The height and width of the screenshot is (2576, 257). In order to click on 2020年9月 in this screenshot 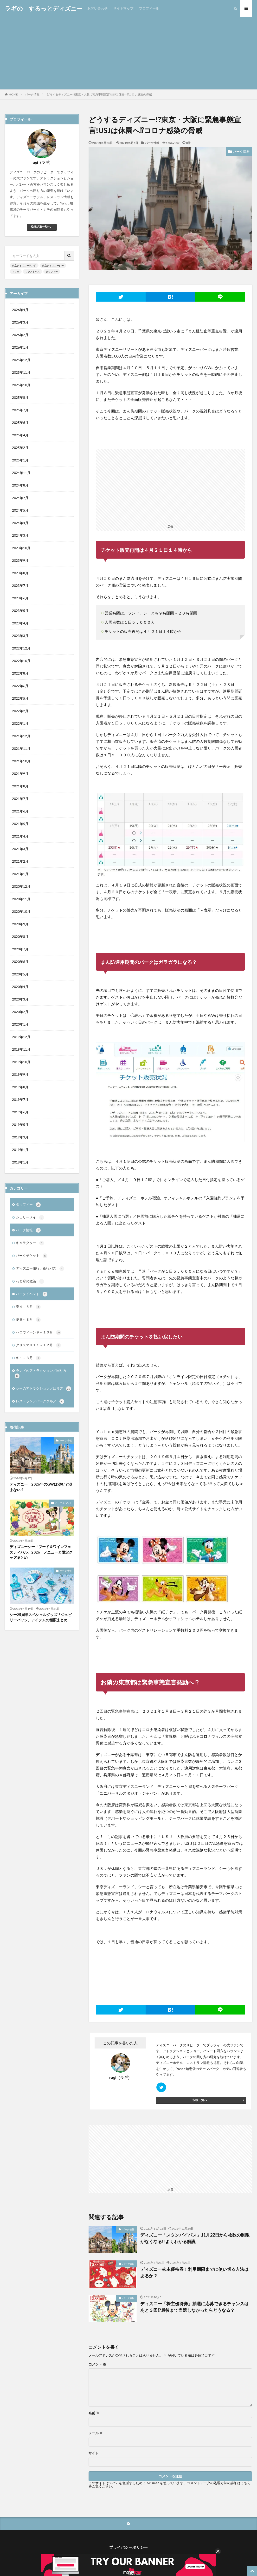, I will do `click(20, 924)`.